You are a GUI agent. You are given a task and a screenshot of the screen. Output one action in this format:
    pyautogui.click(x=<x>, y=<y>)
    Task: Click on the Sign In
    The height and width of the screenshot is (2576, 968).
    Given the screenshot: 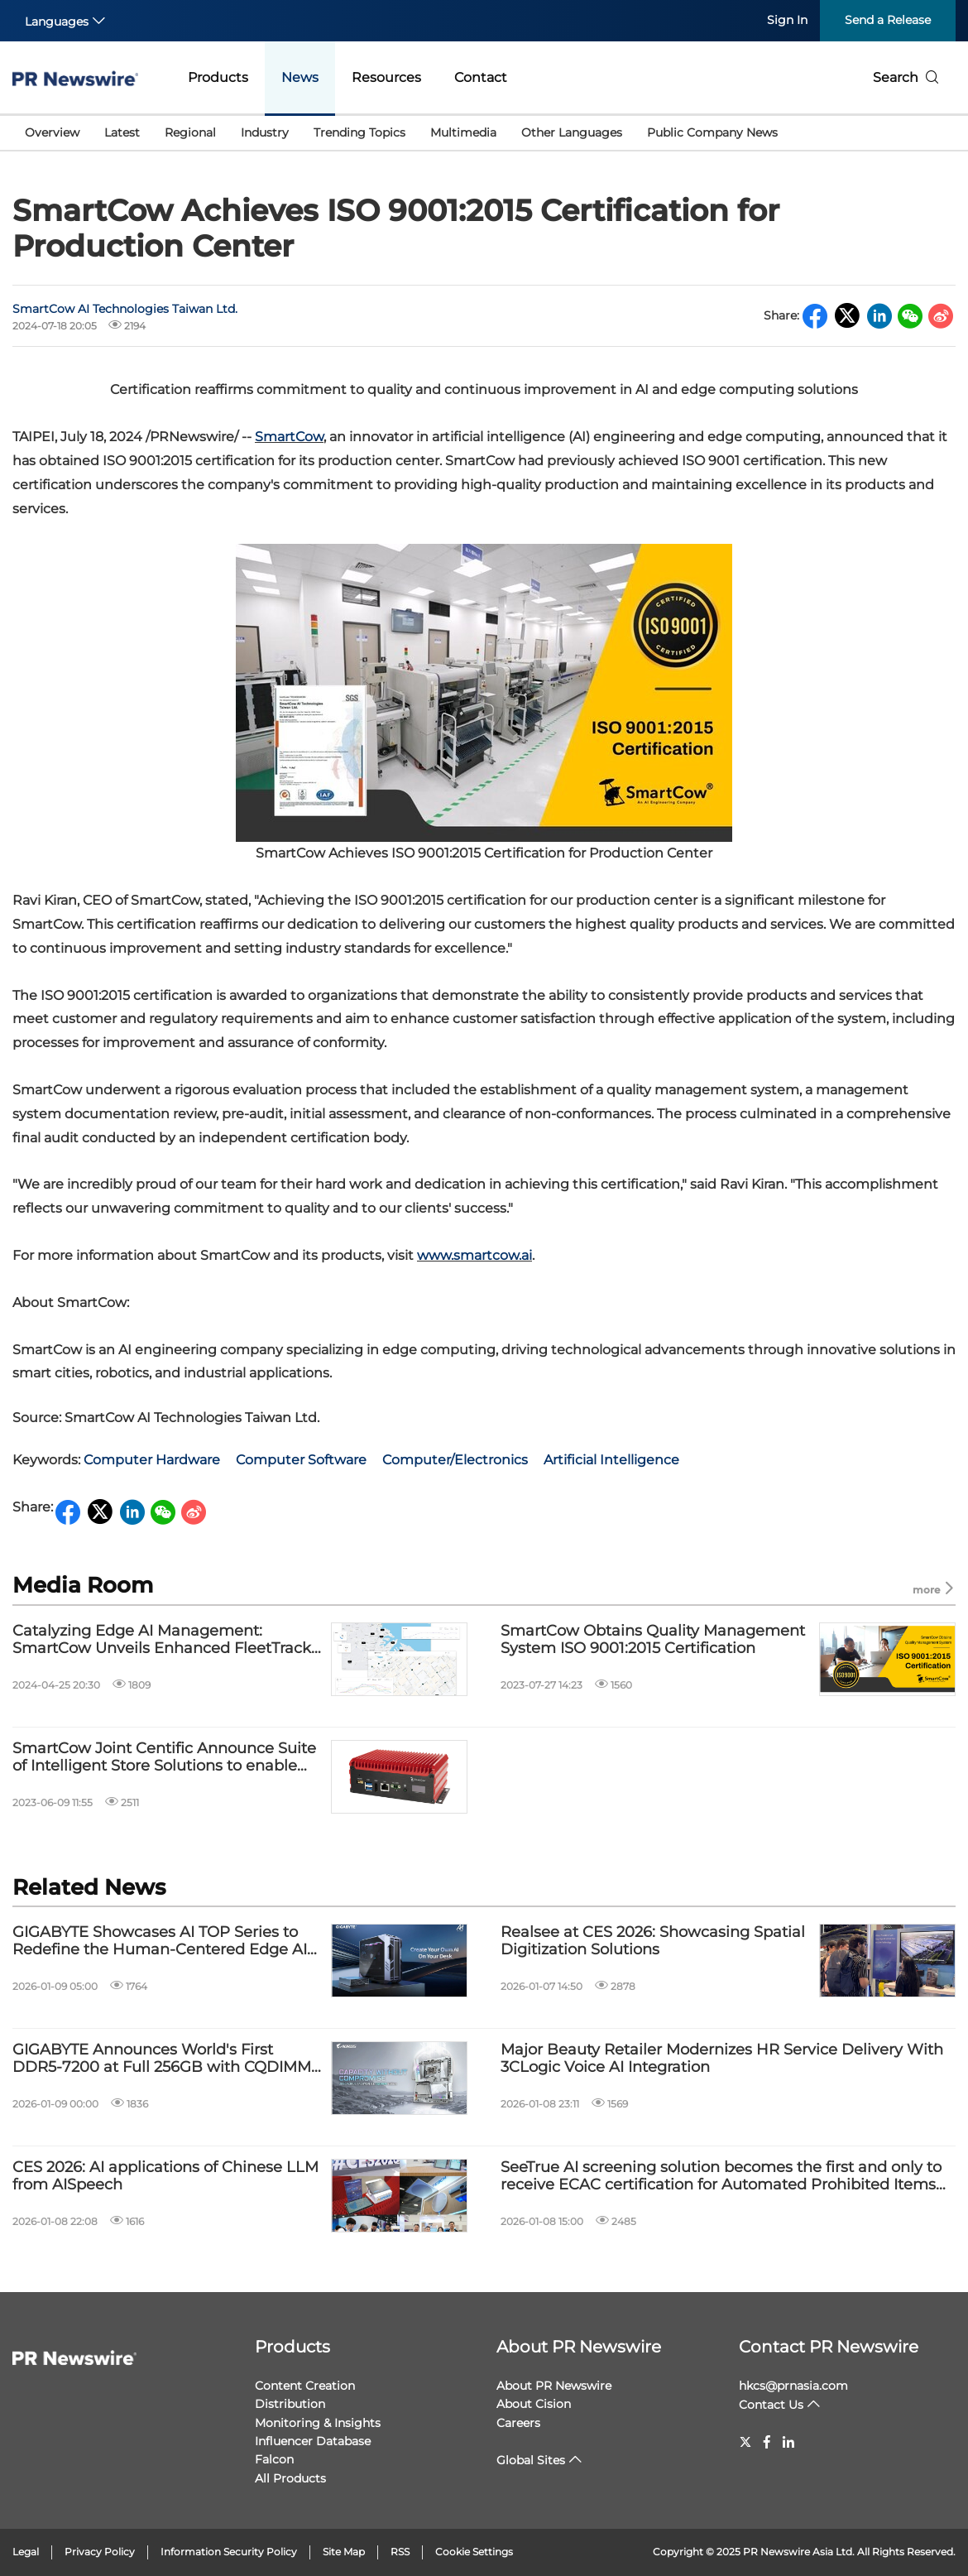 What is the action you would take?
    pyautogui.click(x=787, y=19)
    